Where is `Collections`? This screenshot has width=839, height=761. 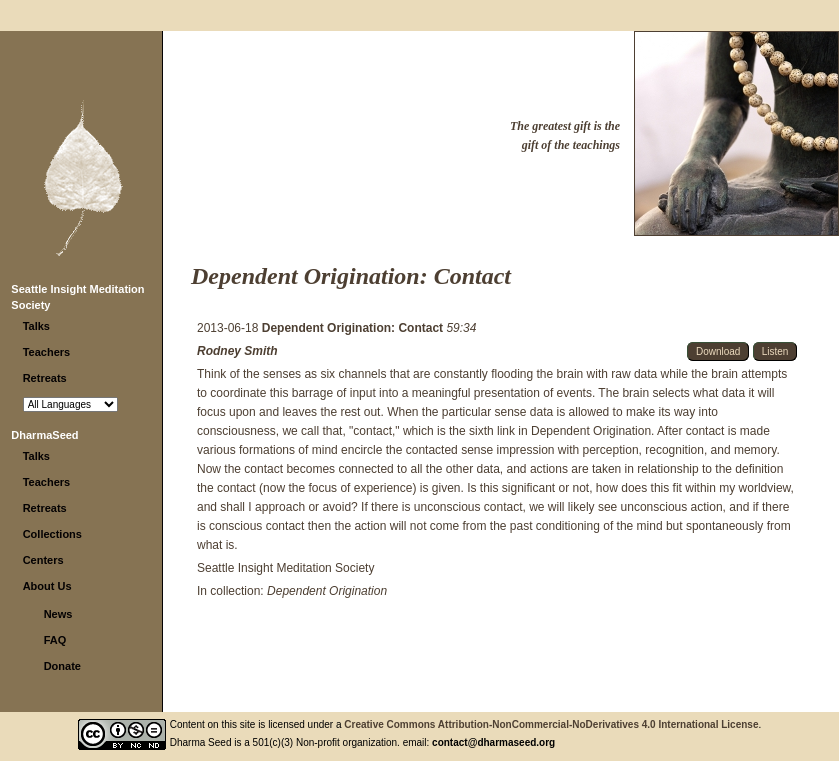 Collections is located at coordinates (52, 534).